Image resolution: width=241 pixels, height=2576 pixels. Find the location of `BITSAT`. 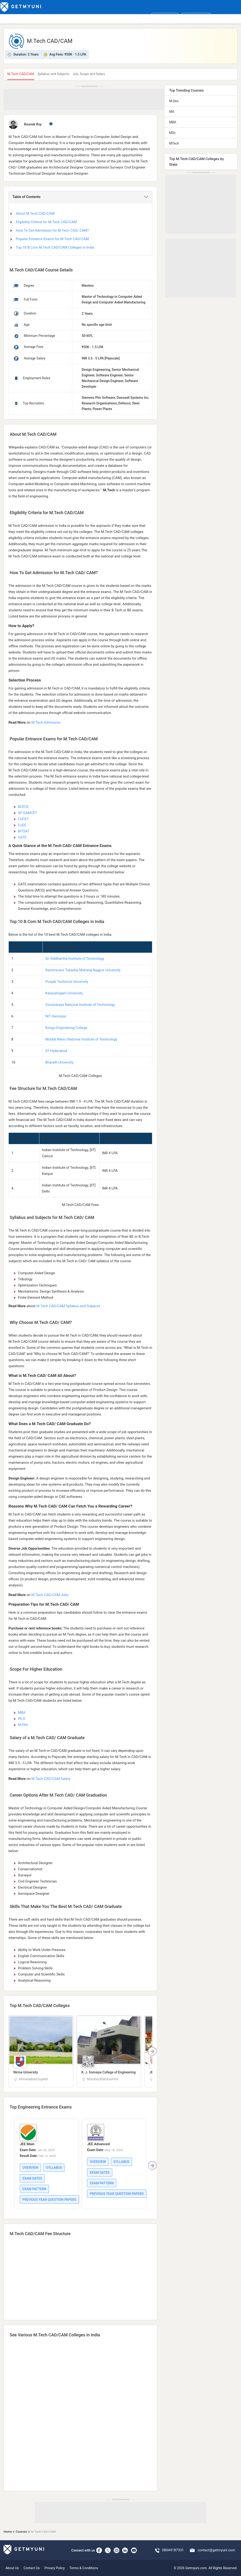

BITSAT is located at coordinates (23, 831).